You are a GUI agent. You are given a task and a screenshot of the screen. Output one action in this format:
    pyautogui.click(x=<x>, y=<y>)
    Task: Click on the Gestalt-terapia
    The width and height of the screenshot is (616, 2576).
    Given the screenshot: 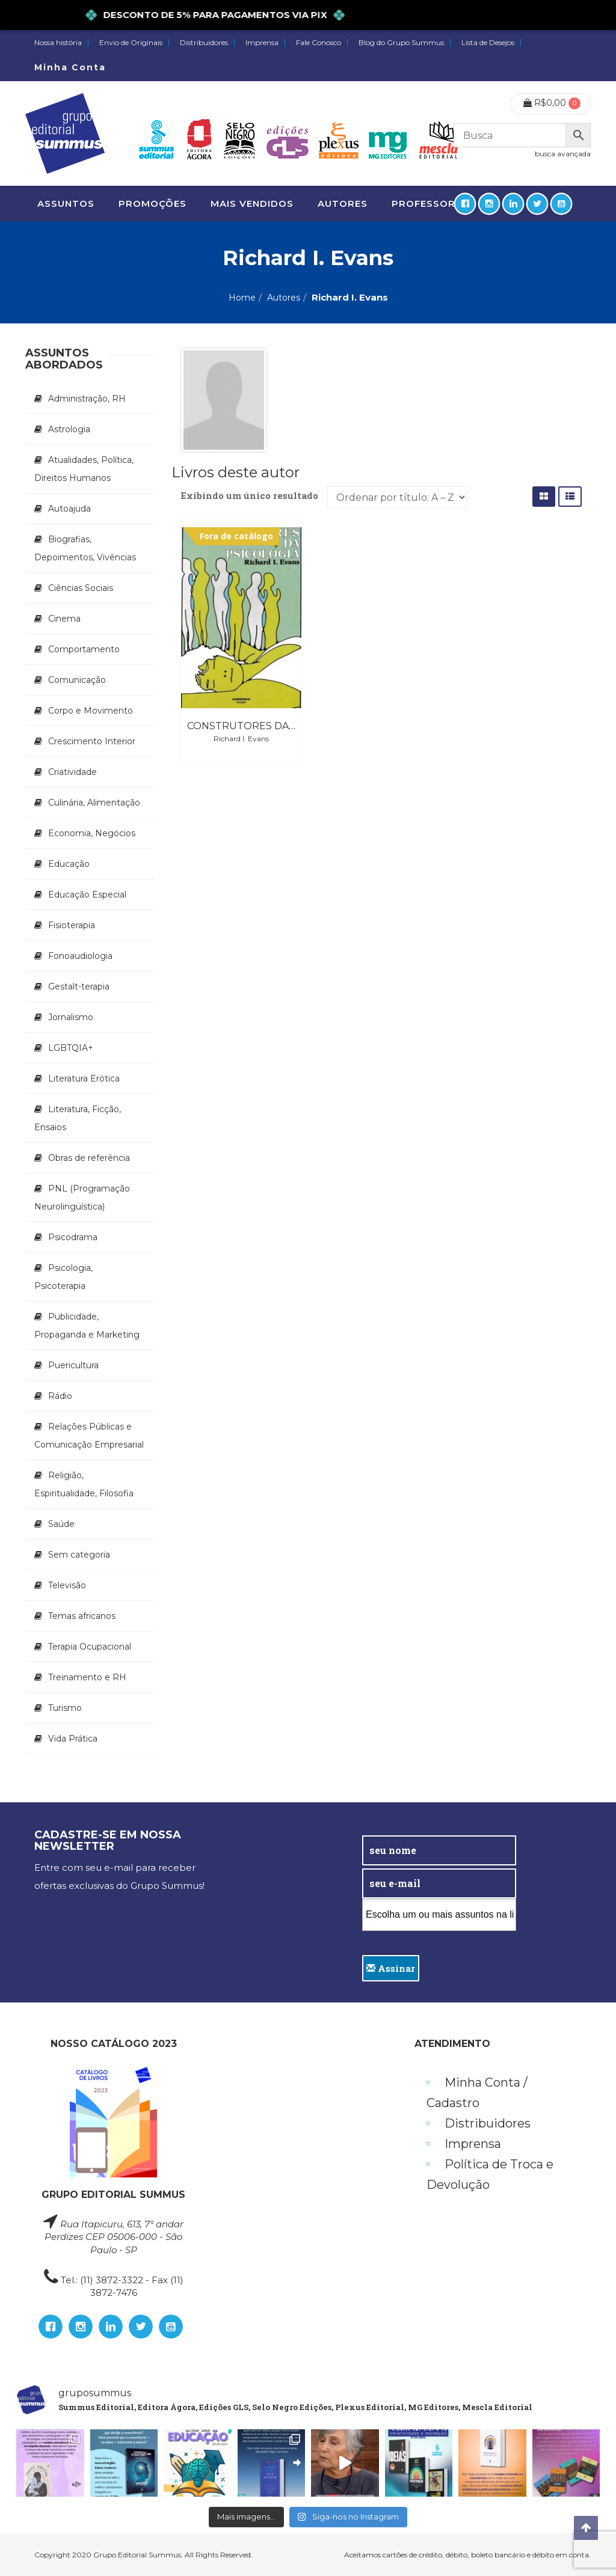 What is the action you would take?
    pyautogui.click(x=78, y=986)
    